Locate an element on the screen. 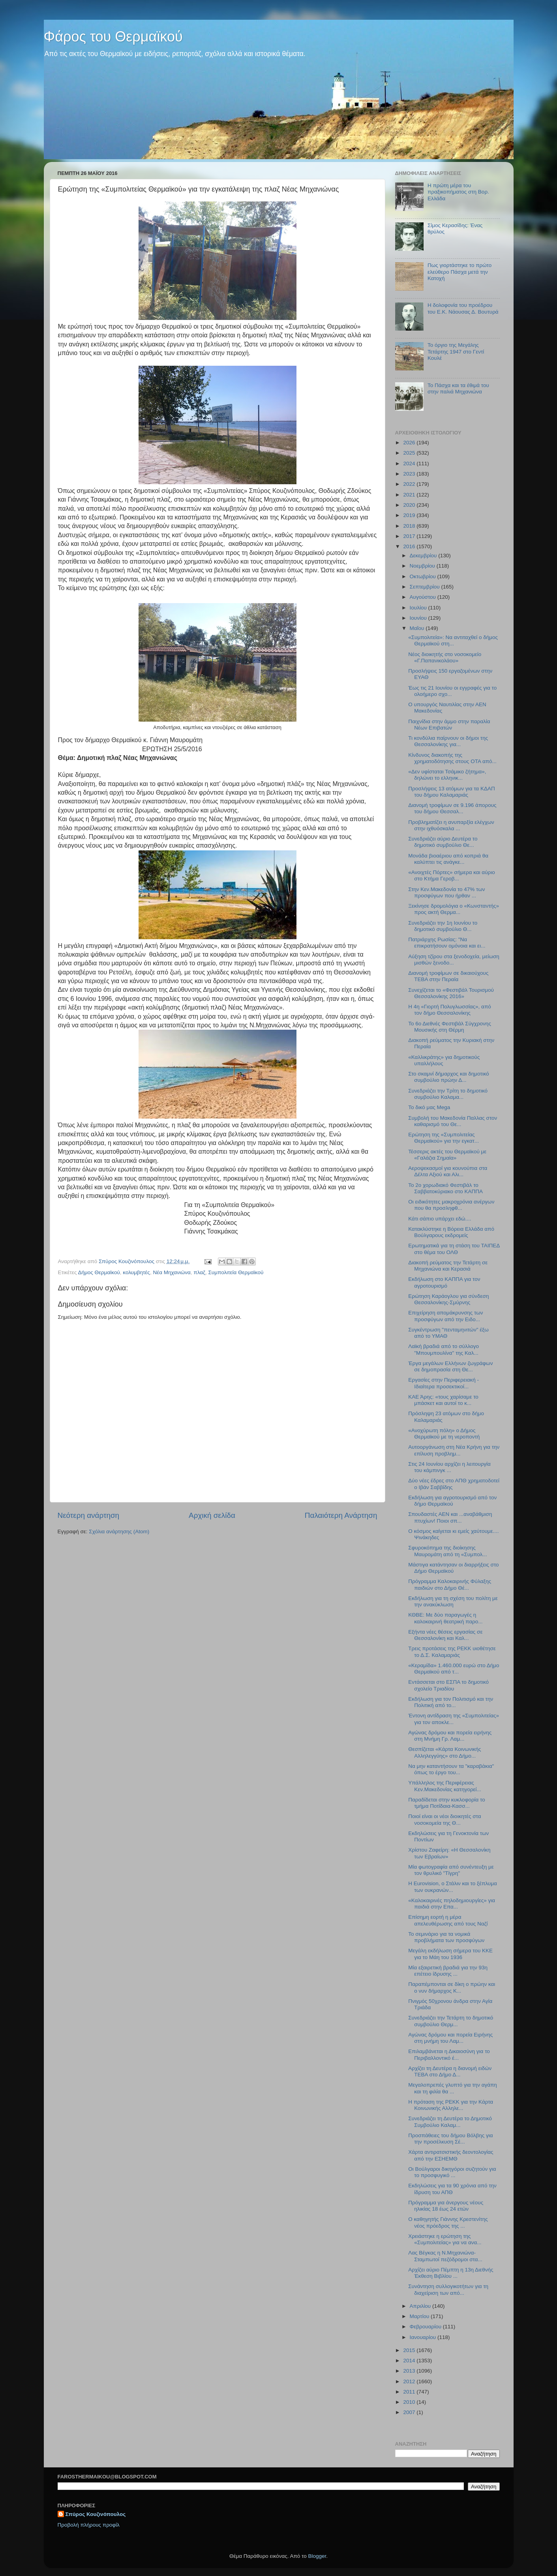 This screenshot has height=2576, width=557. Εκδήλωση για τον Πολιτισμό και την Πολιτική από το... is located at coordinates (450, 1702).